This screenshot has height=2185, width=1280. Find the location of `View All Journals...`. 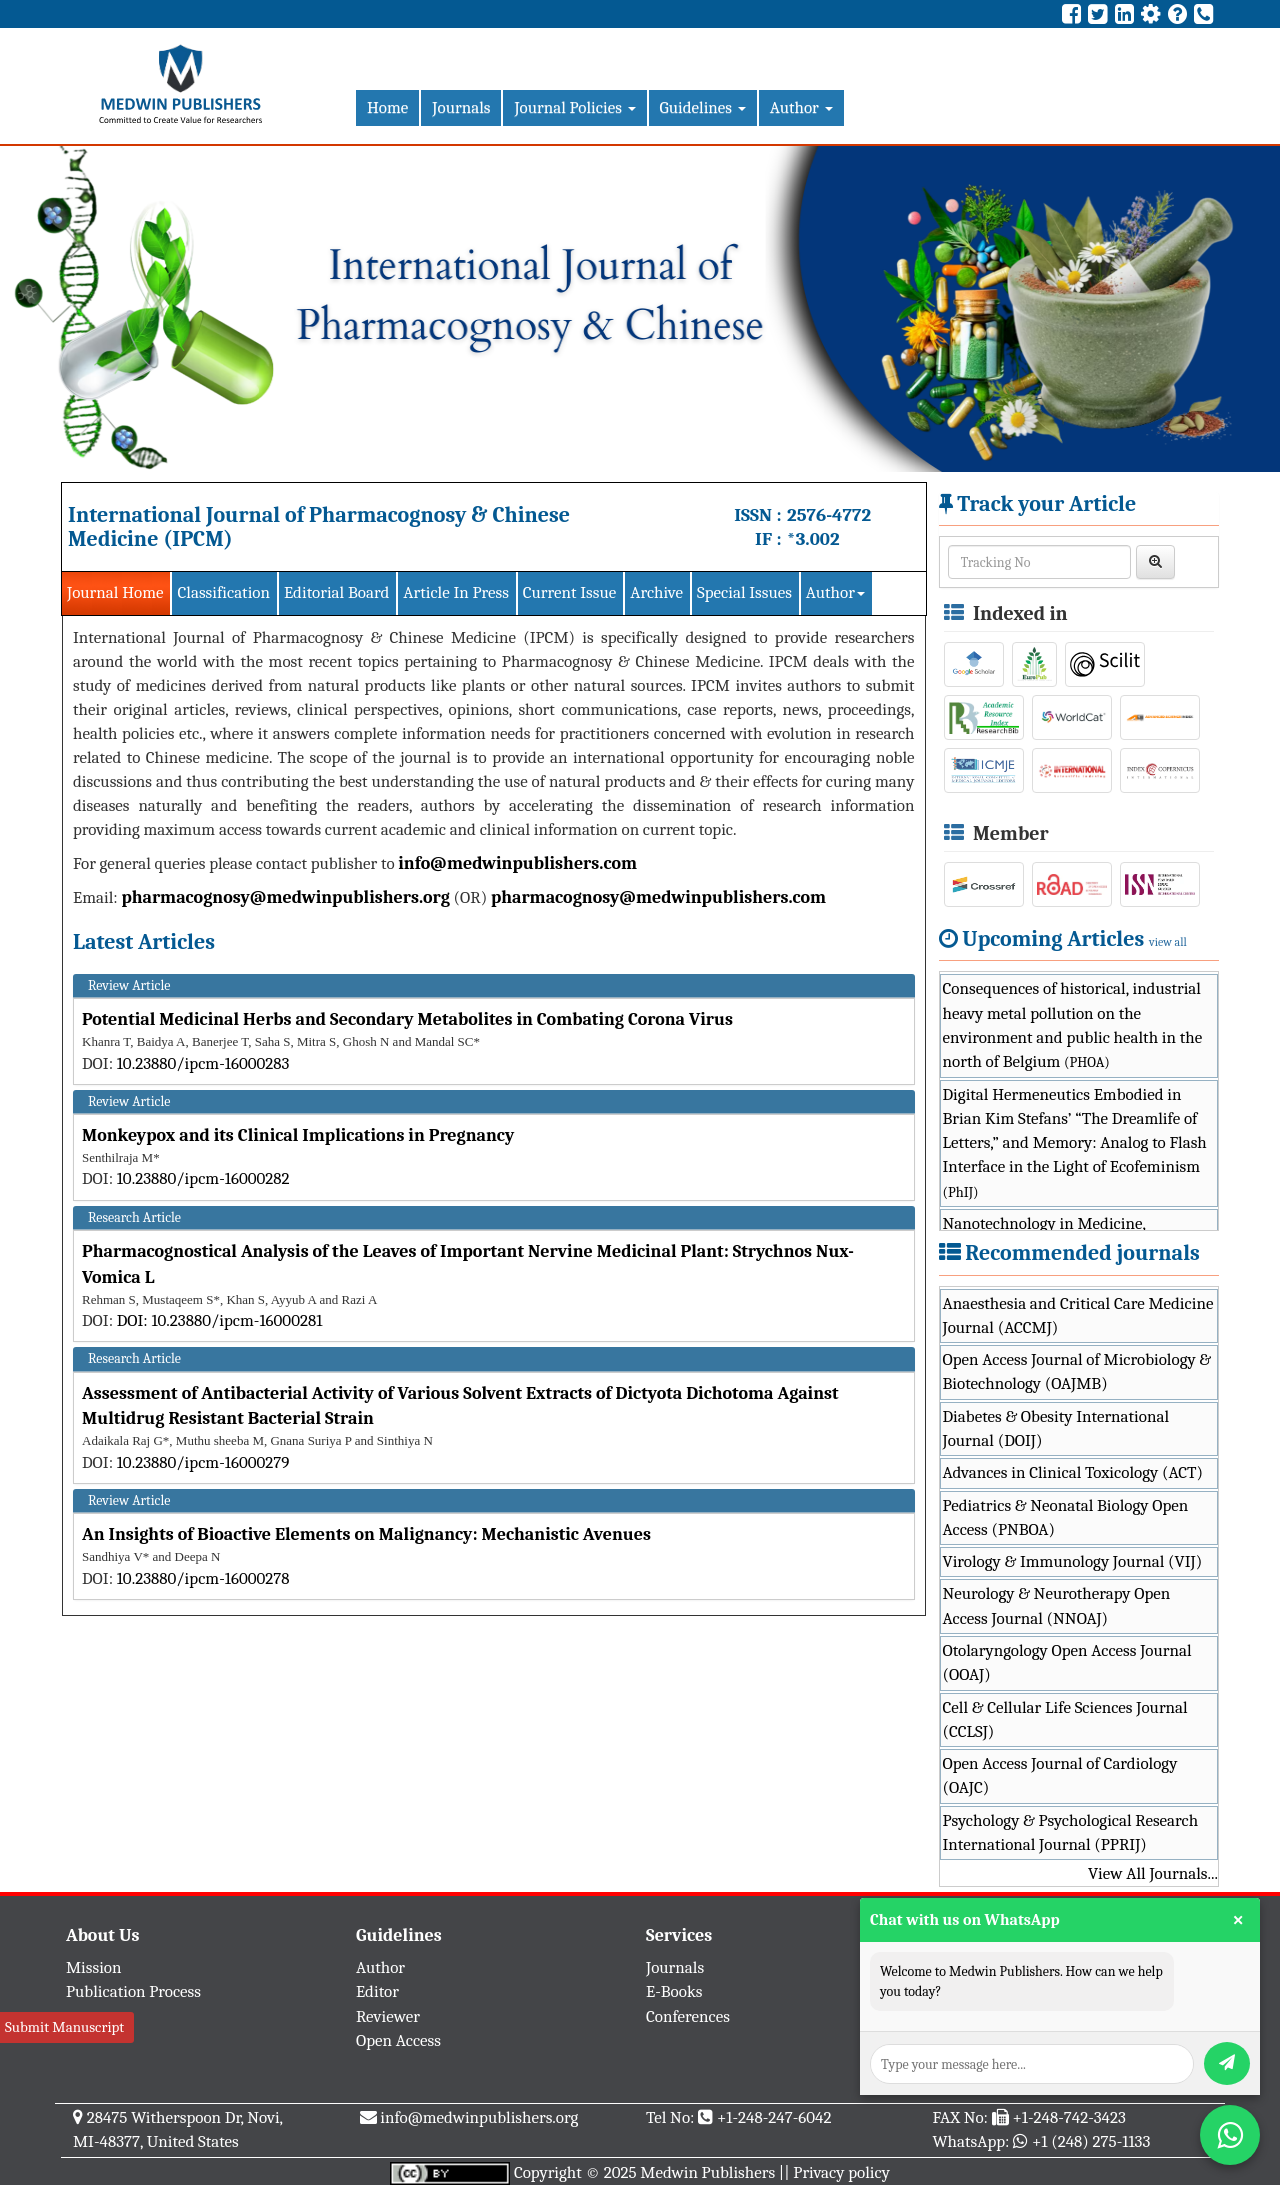

View All Journals... is located at coordinates (1153, 1873).